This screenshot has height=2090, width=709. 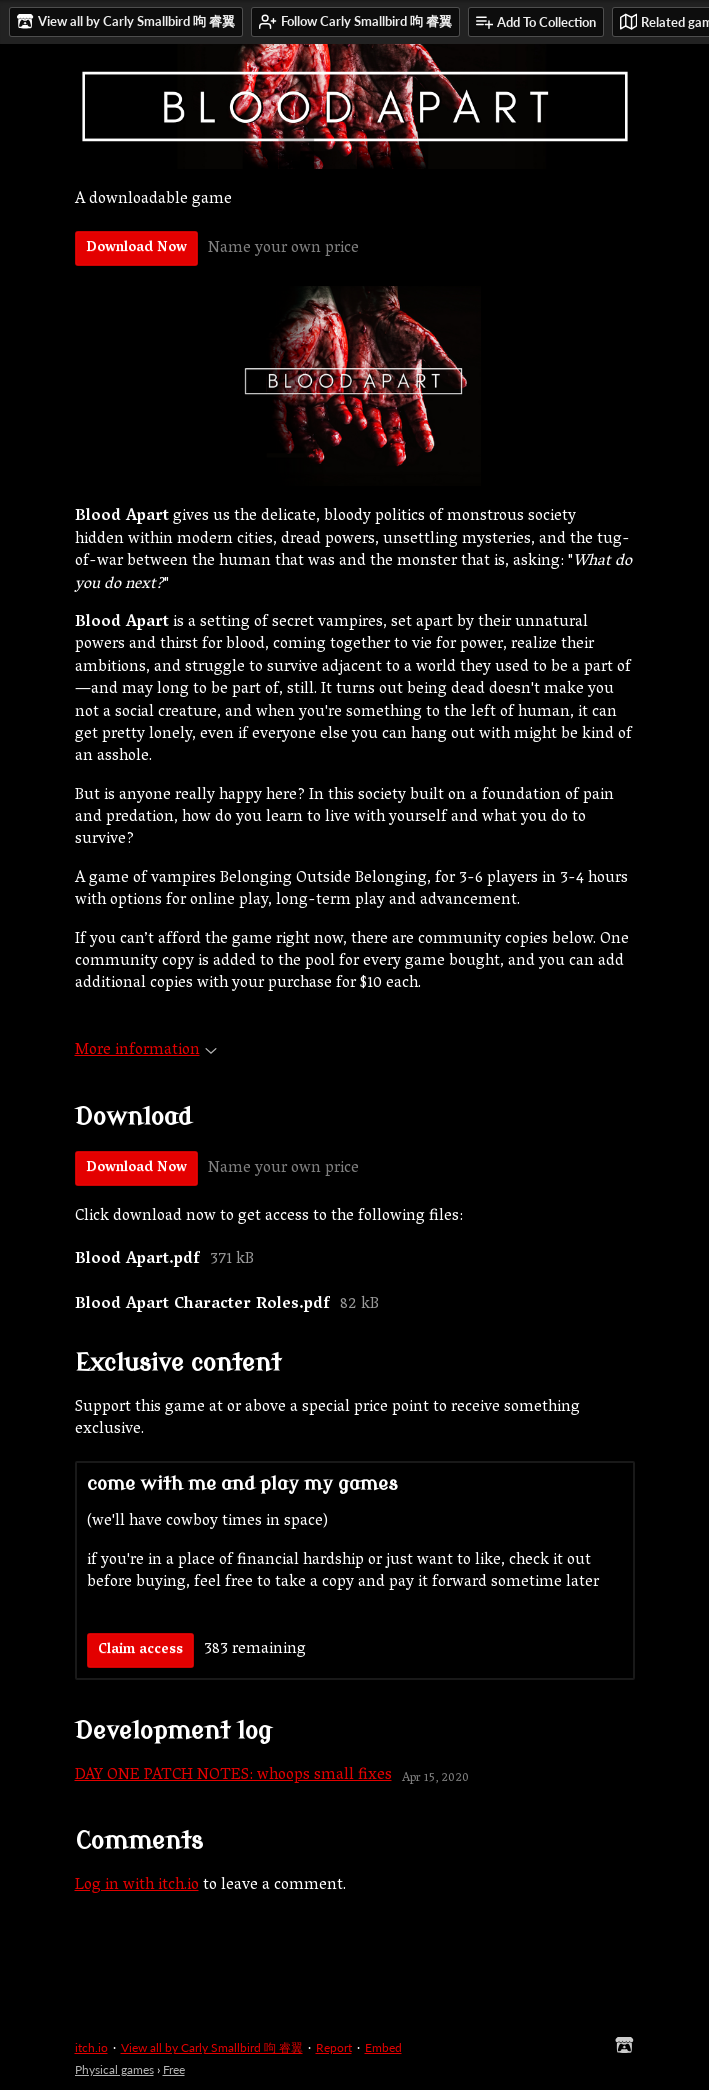 What do you see at coordinates (174, 2069) in the screenshot?
I see `Free` at bounding box center [174, 2069].